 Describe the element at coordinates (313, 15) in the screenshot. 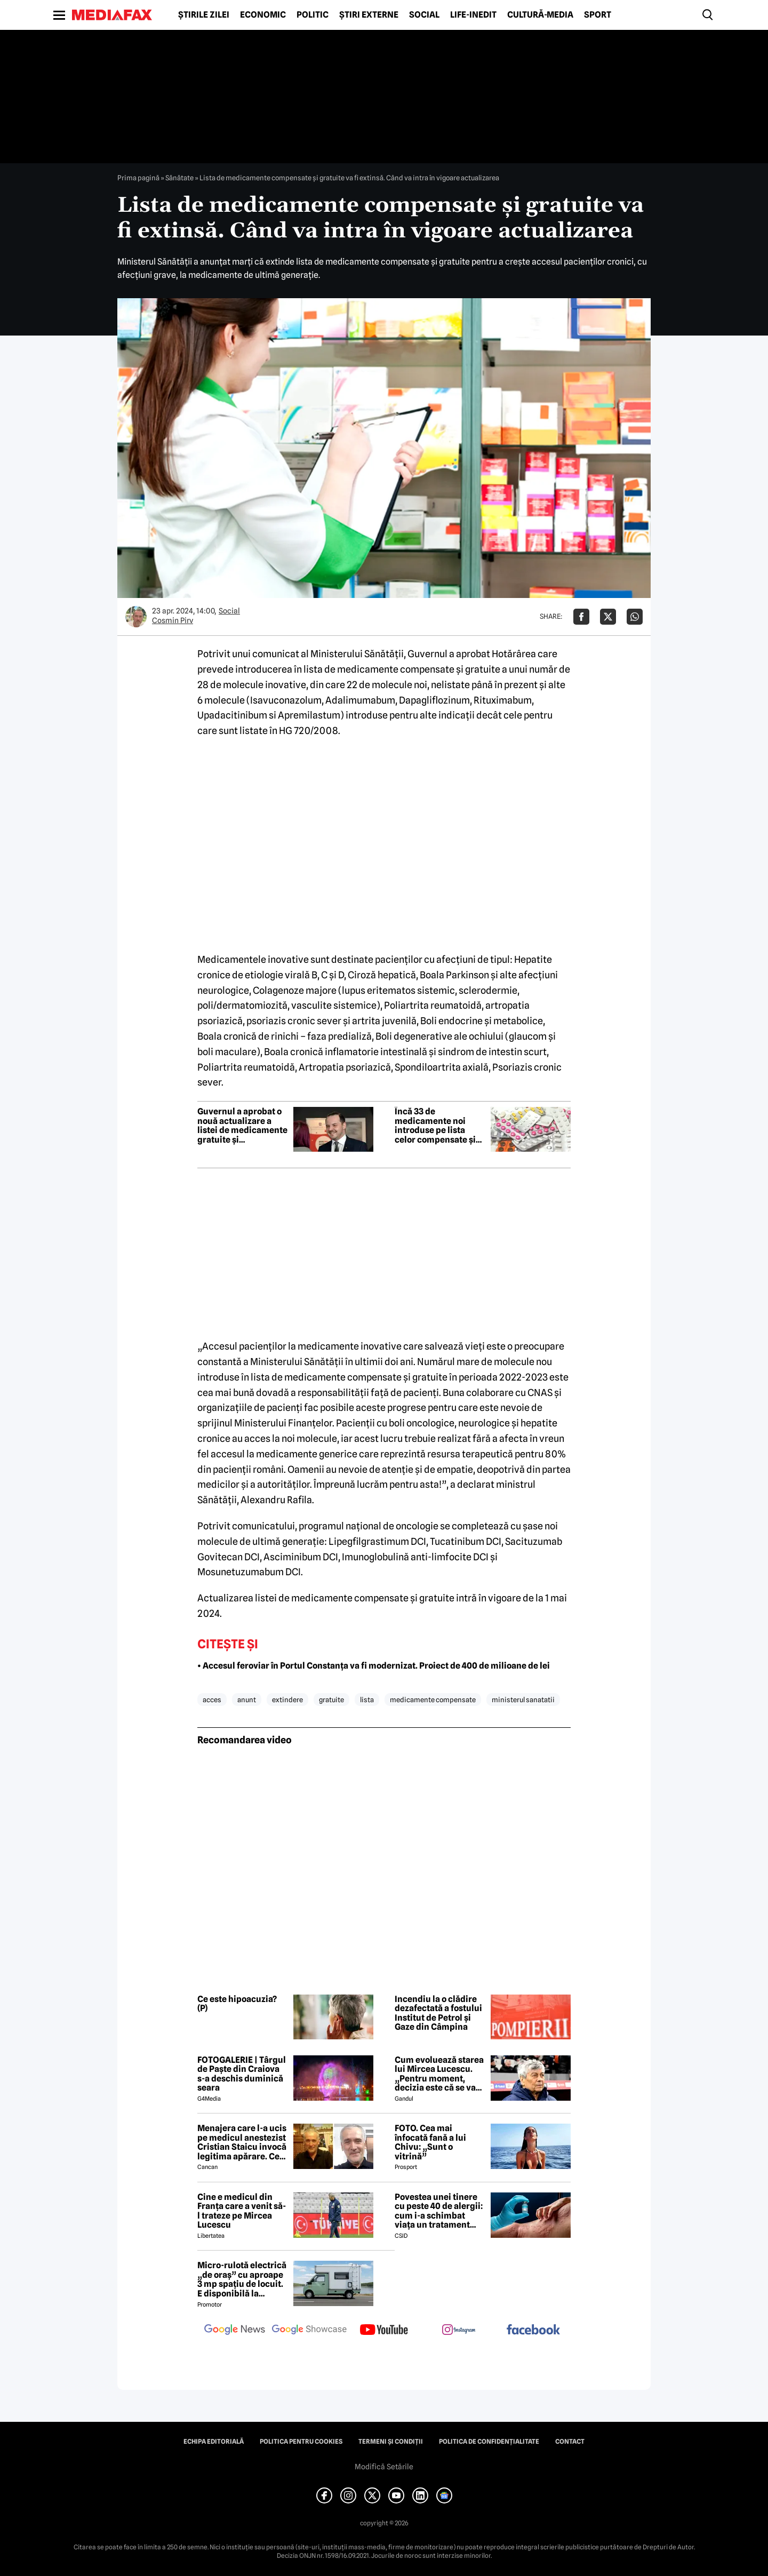

I see `Politic` at that location.